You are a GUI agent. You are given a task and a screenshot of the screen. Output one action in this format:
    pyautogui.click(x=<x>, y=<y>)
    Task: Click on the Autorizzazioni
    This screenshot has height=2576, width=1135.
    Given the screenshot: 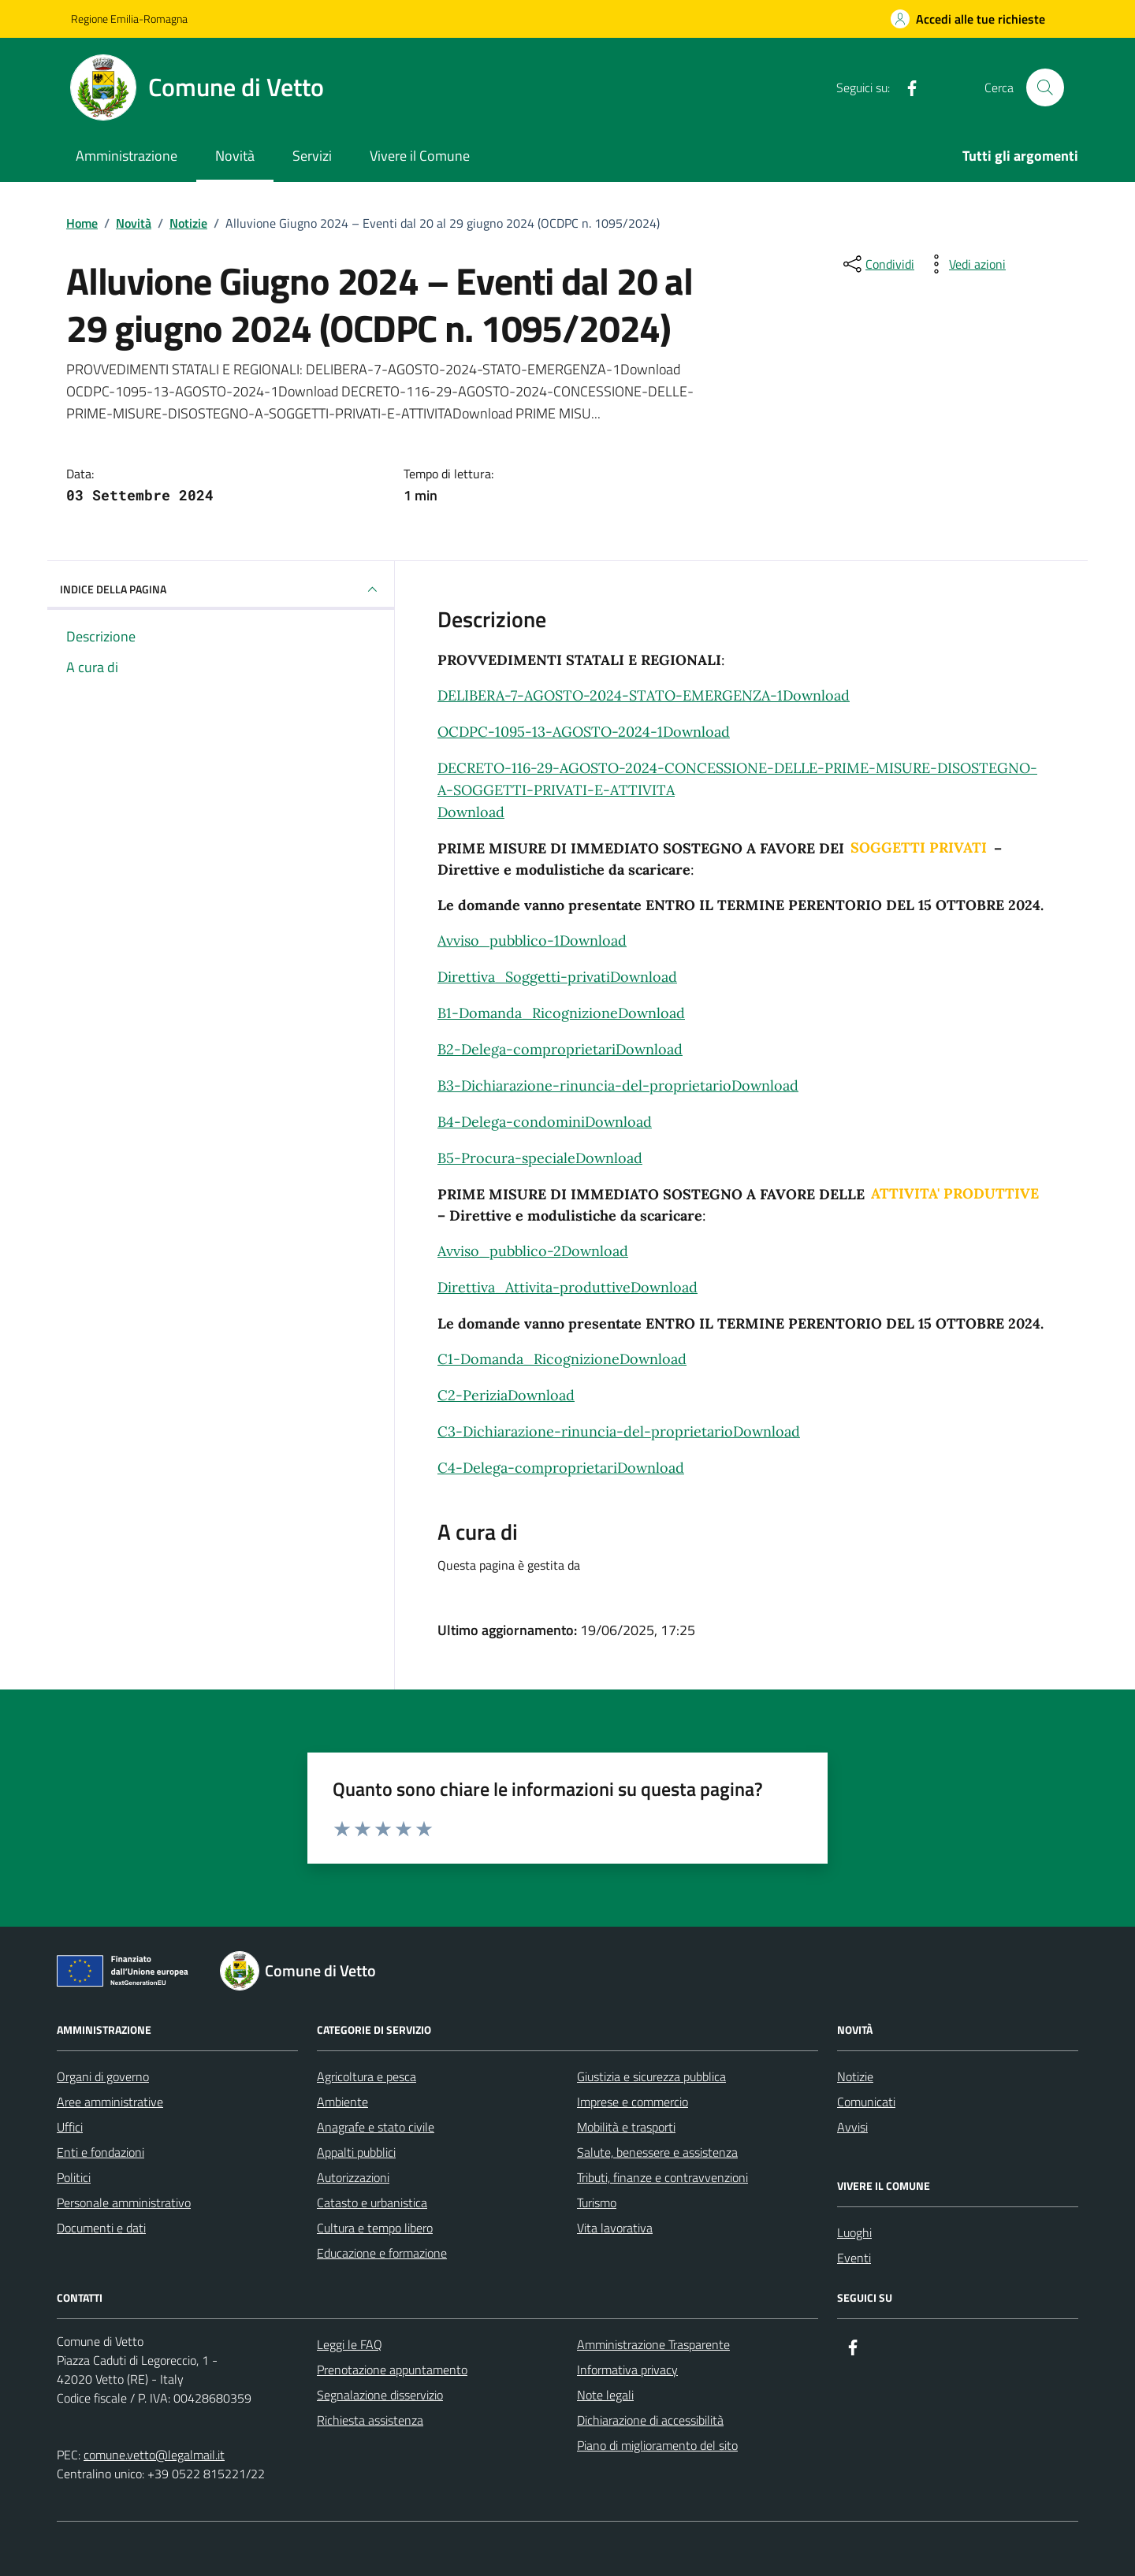 What is the action you would take?
    pyautogui.click(x=353, y=2177)
    